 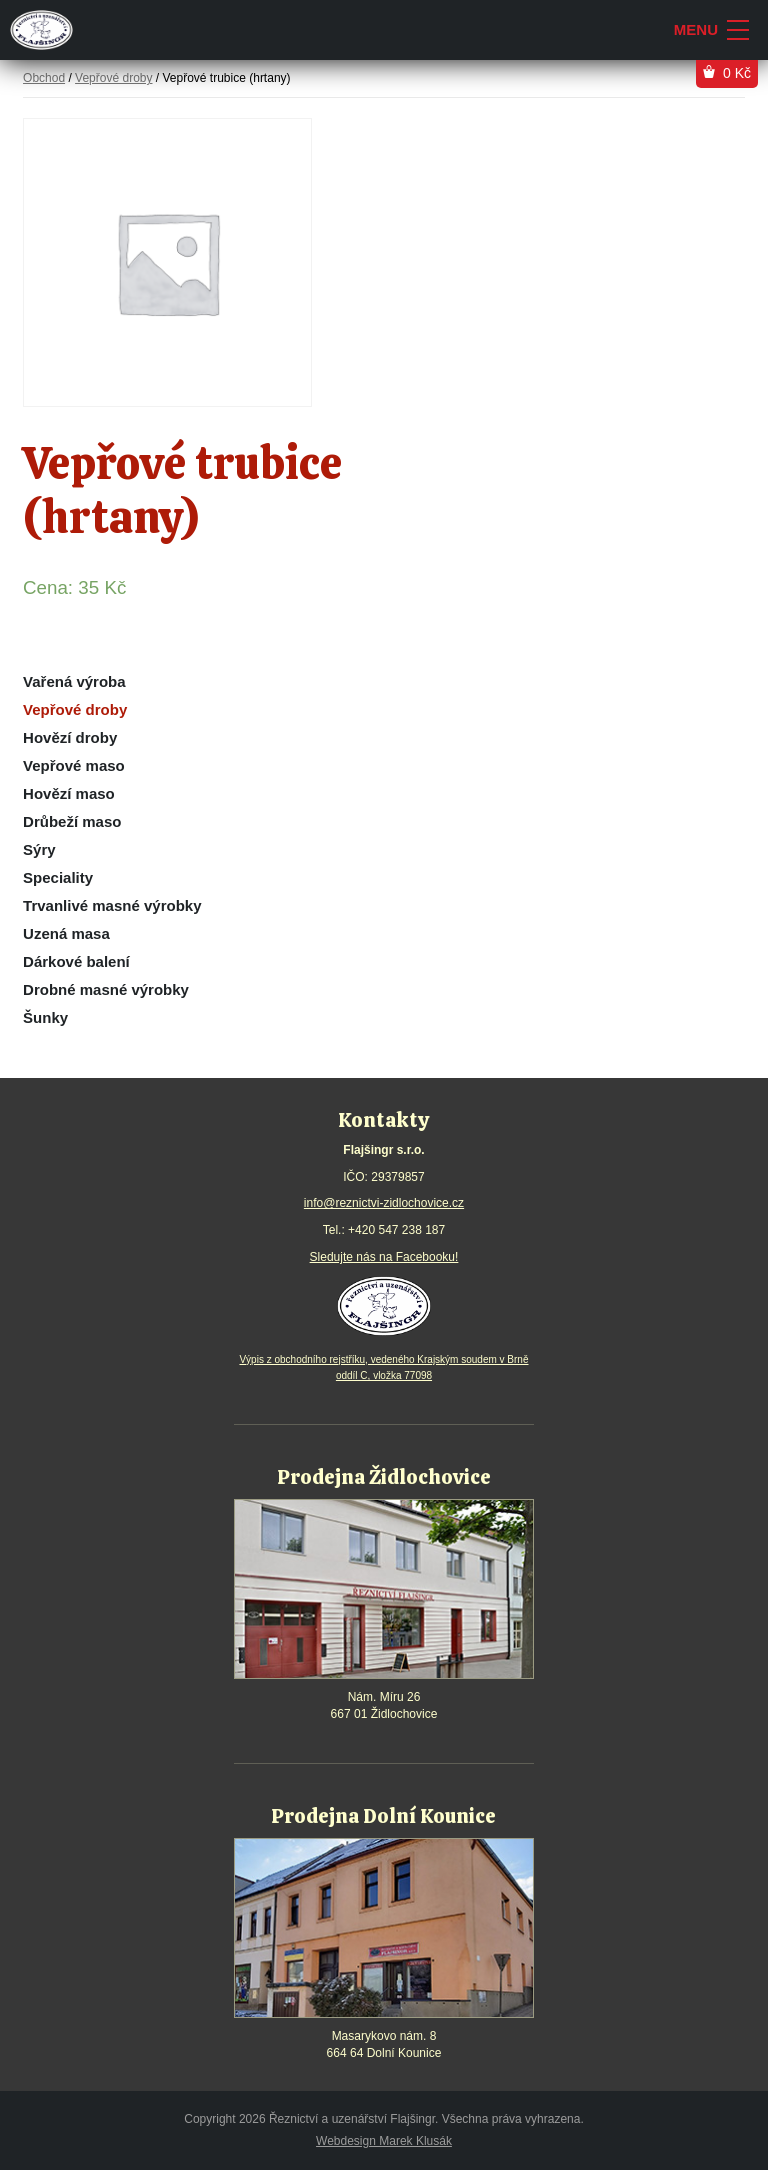 I want to click on Speciality, so click(x=58, y=877).